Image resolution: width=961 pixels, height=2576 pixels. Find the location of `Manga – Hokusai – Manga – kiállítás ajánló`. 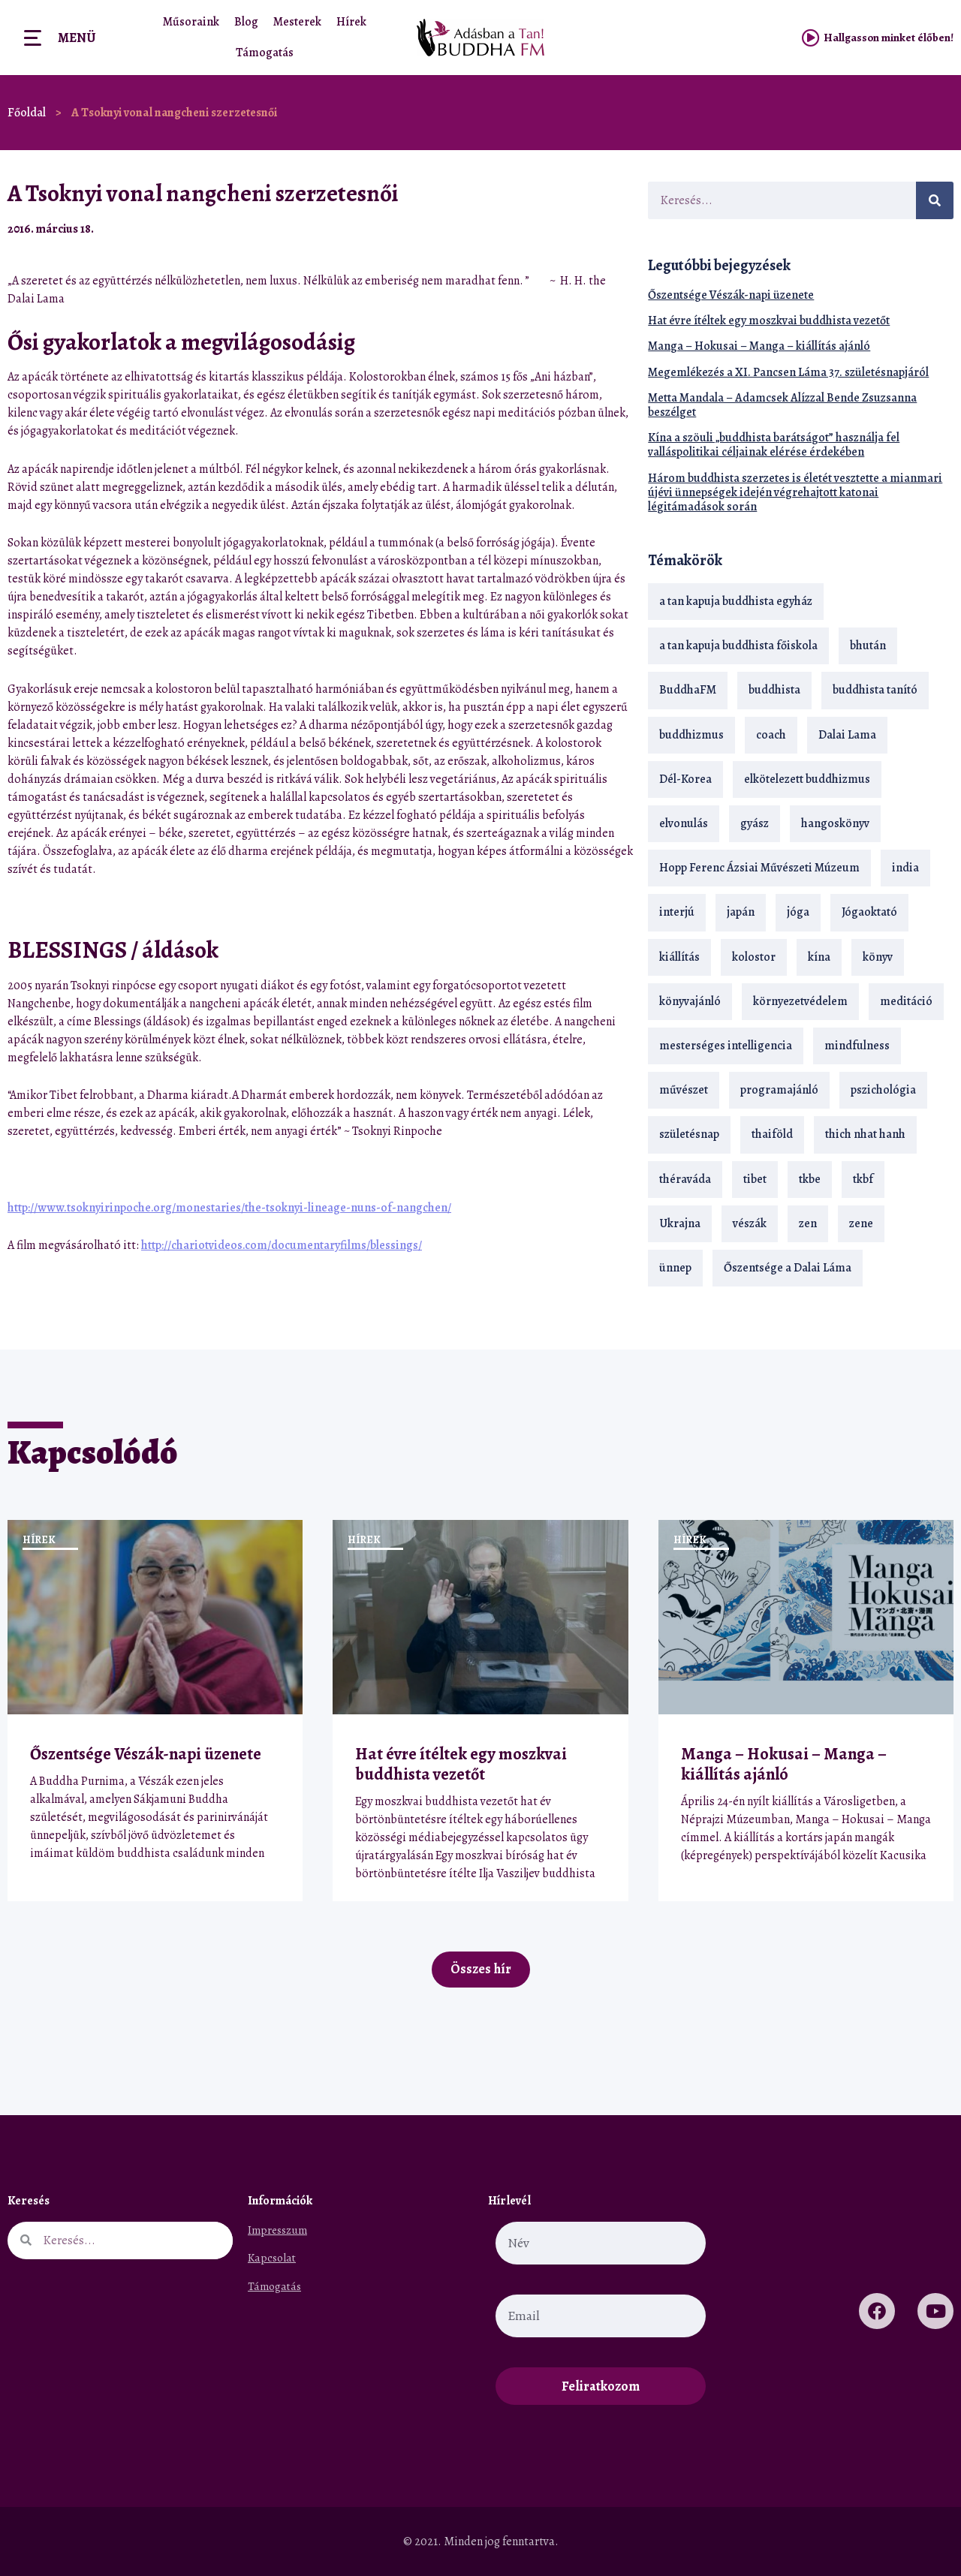

Manga – Hokusai – Manga – kiállítás ajánló is located at coordinates (759, 346).